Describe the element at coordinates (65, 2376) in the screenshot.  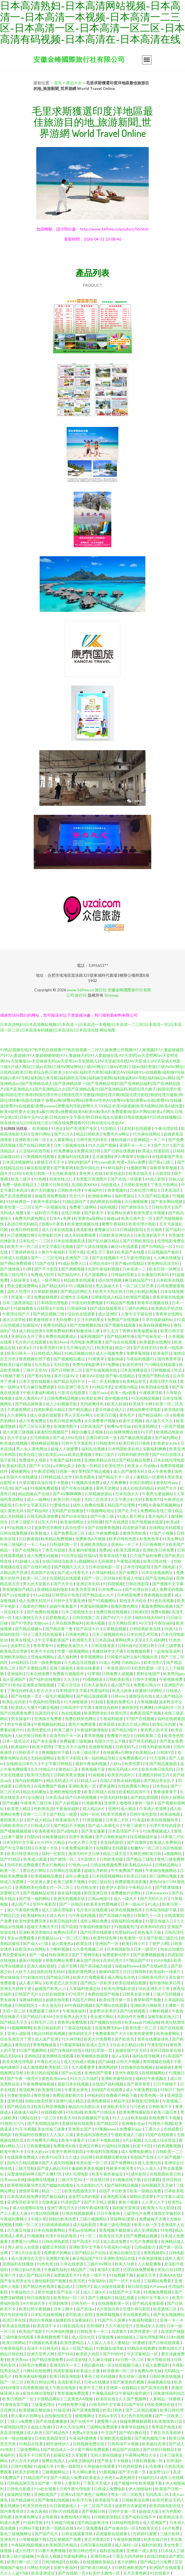
I see `欧美日韩亚洲电影` at that location.